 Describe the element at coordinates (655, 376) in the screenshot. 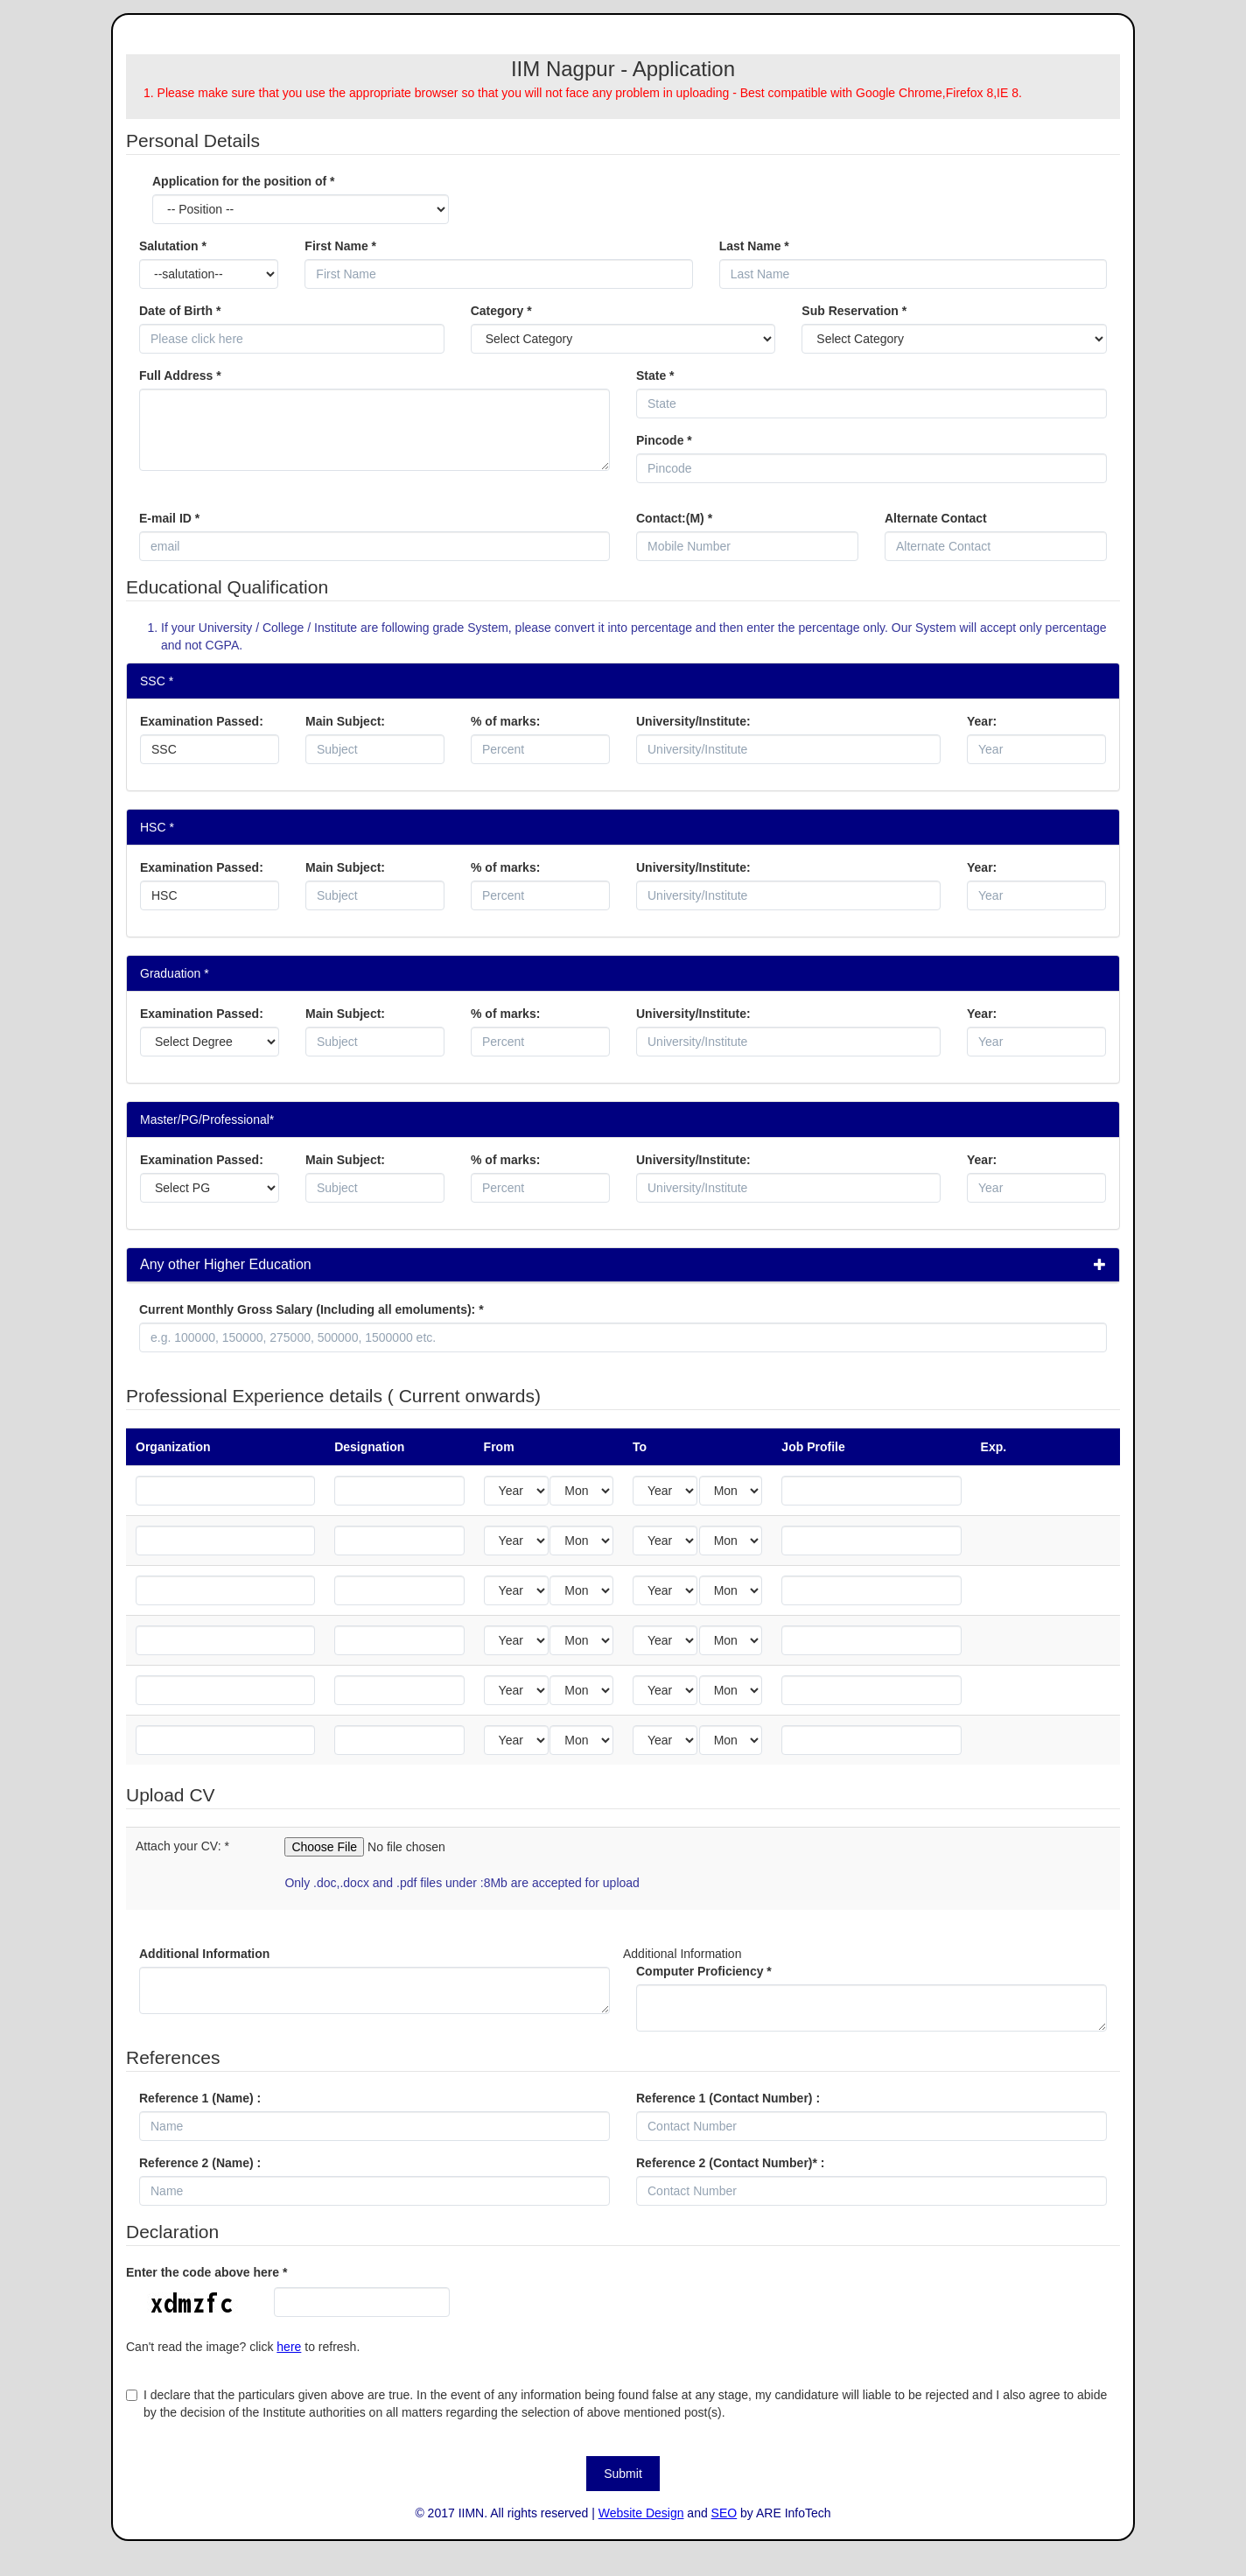

I see `State *` at that location.